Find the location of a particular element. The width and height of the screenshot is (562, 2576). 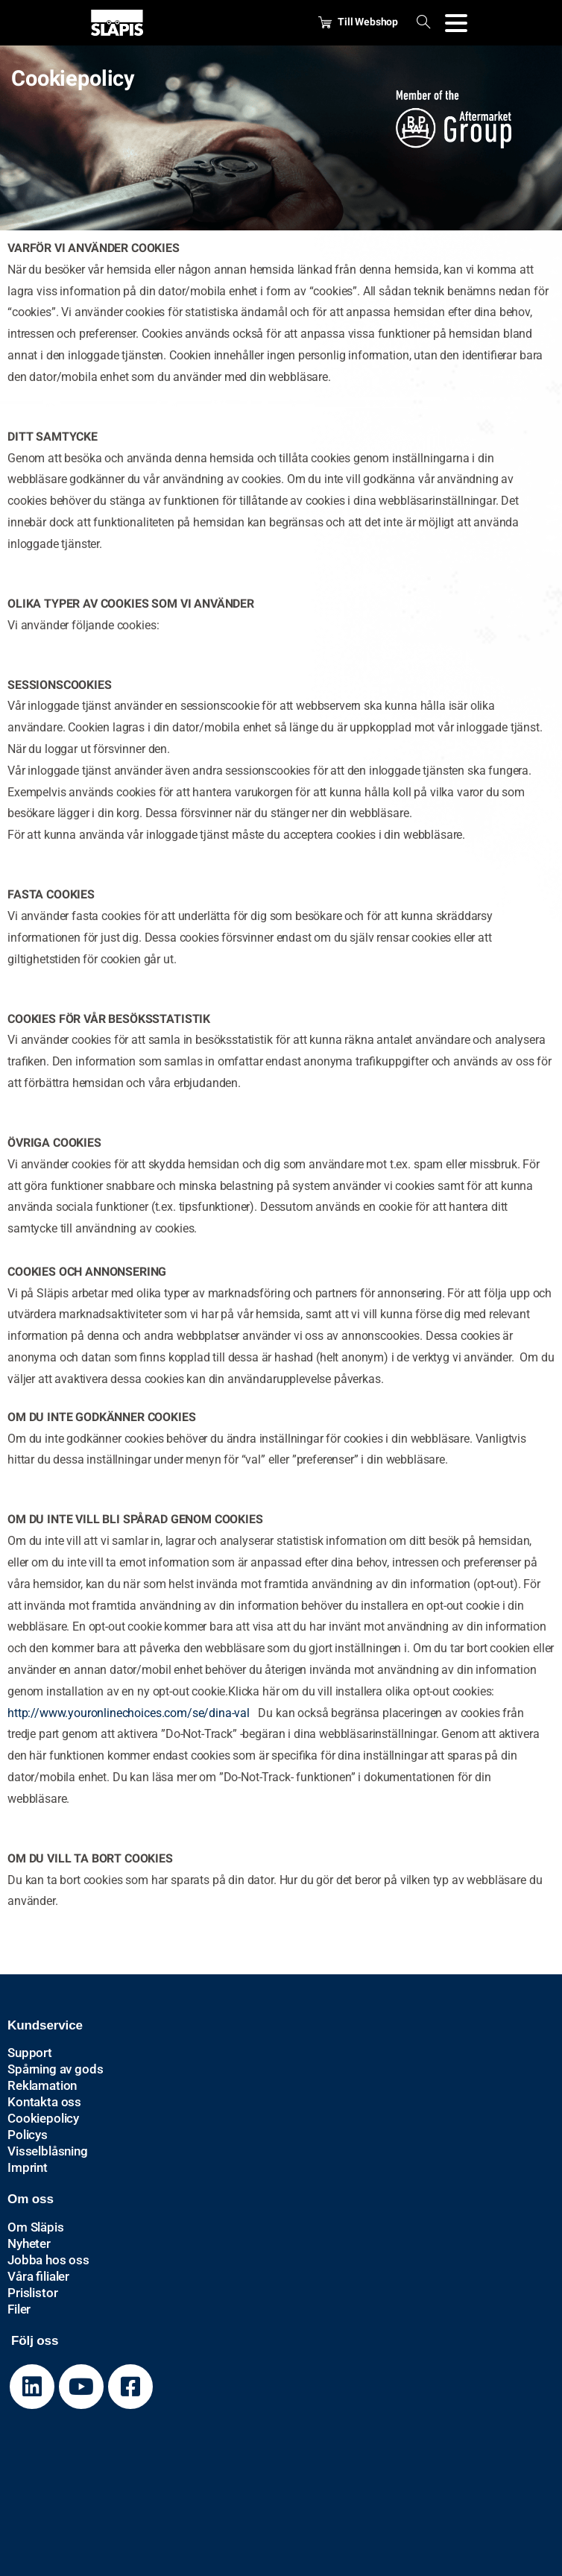

Imprint is located at coordinates (27, 2167).